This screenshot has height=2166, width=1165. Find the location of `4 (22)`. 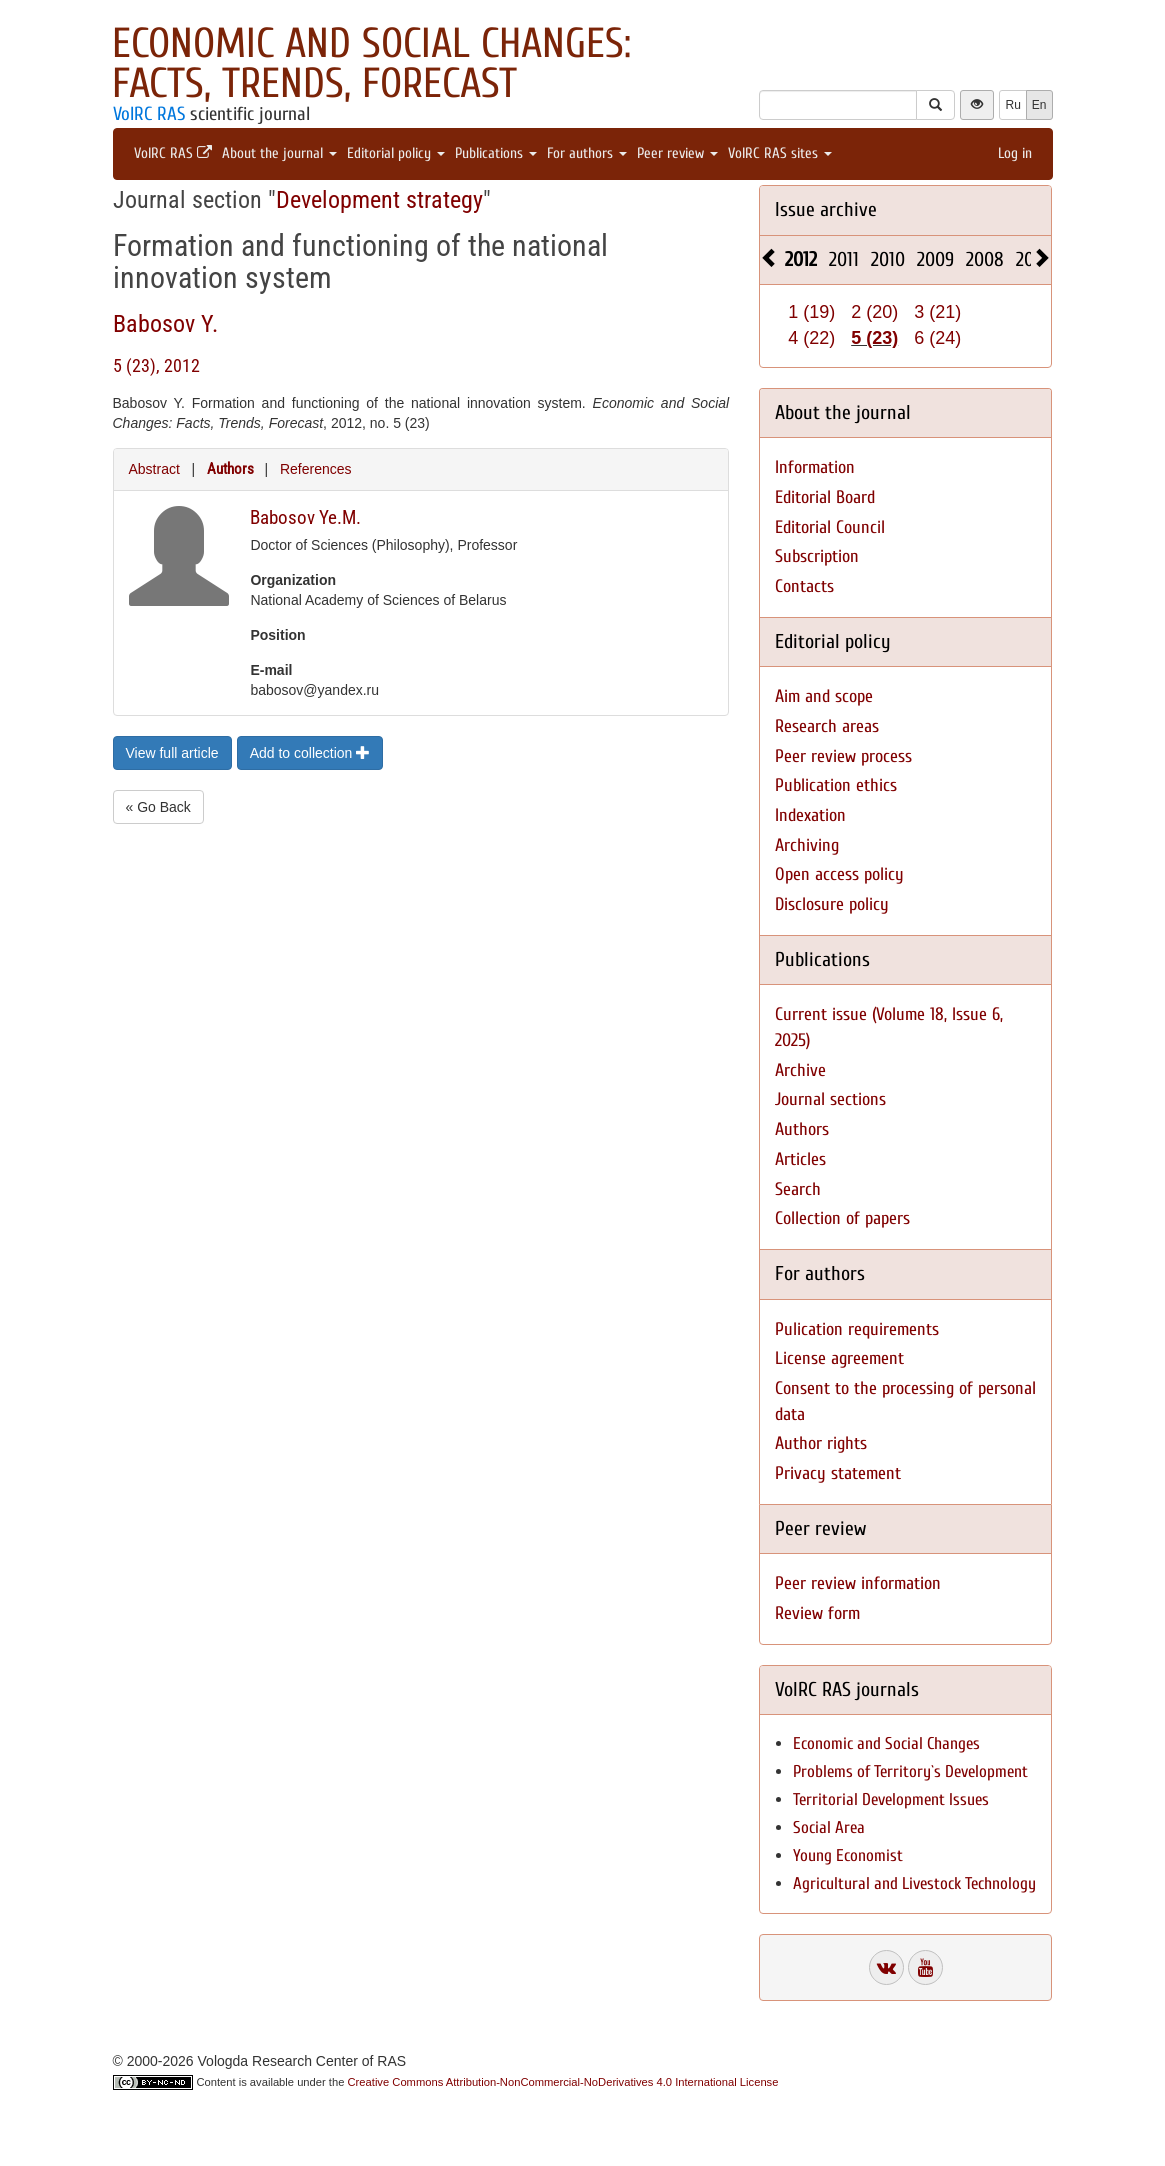

4 (22) is located at coordinates (811, 338).